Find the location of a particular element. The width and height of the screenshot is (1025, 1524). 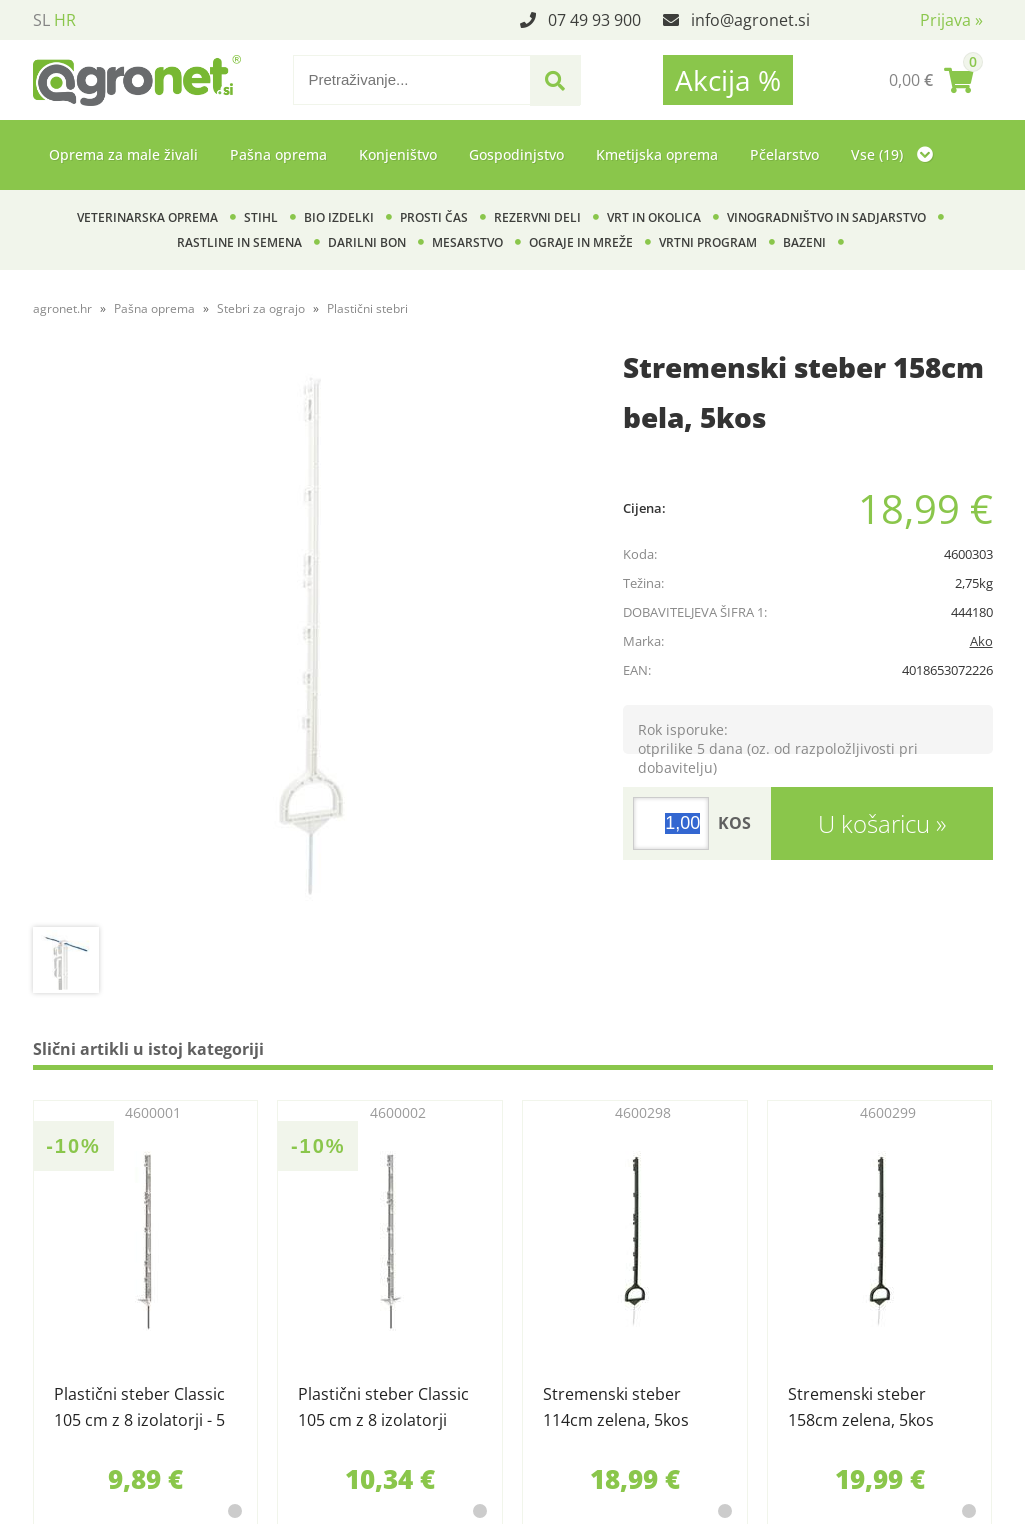

agronet.hr is located at coordinates (62, 308).